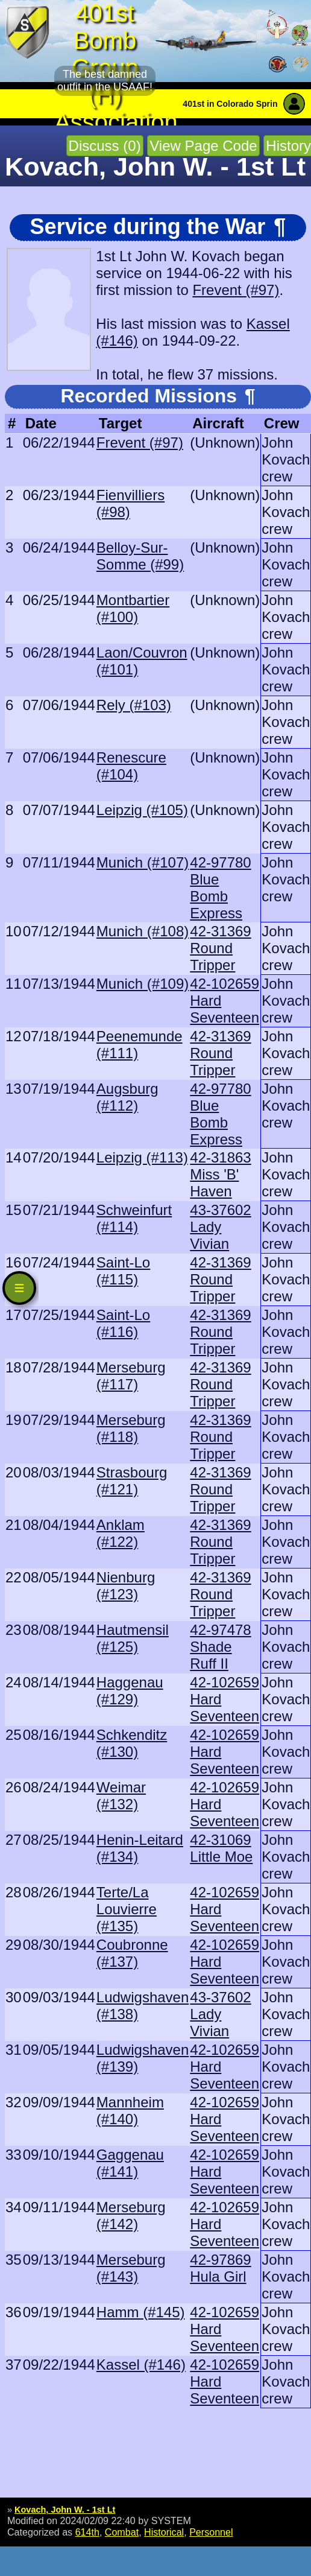 Image resolution: width=311 pixels, height=2576 pixels. I want to click on Rely (#103), so click(133, 705).